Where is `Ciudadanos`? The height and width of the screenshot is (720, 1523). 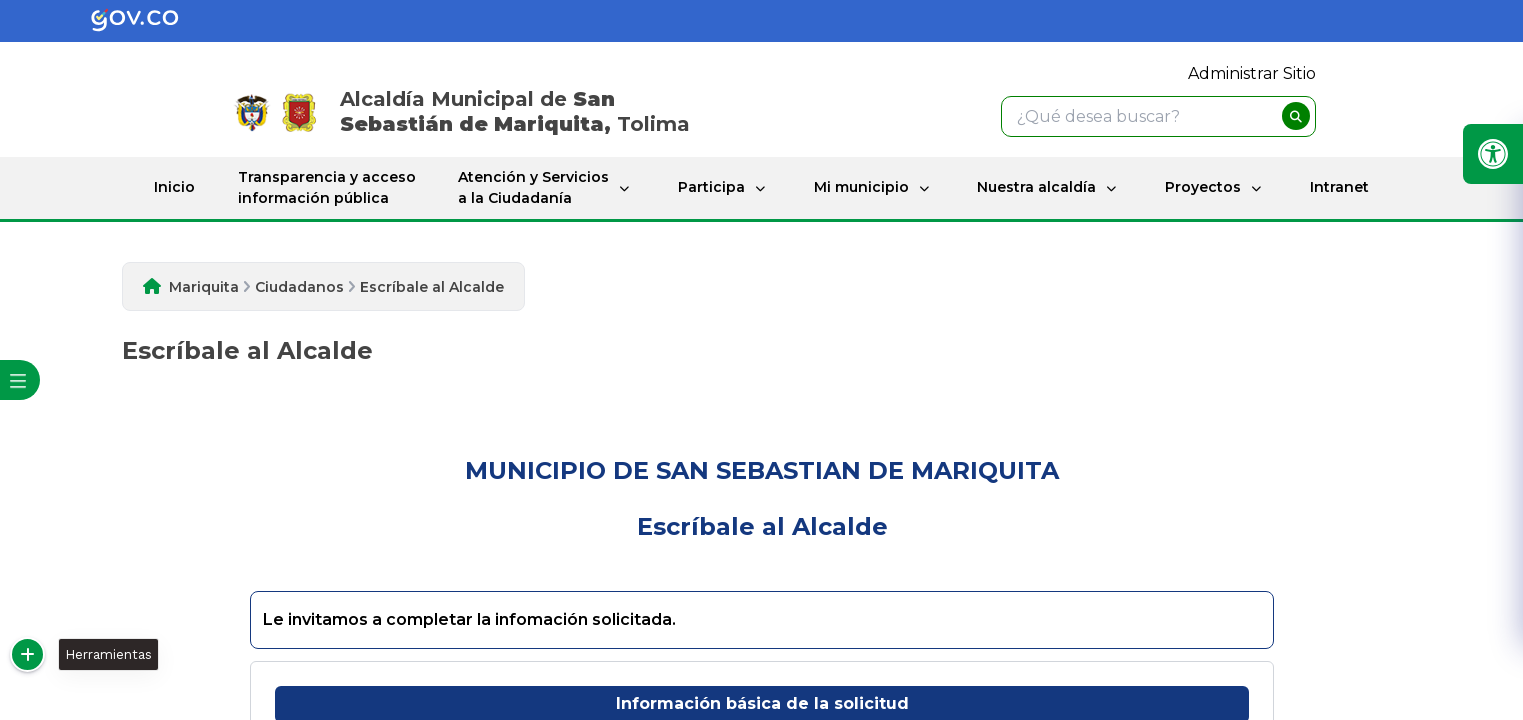
Ciudadanos is located at coordinates (299, 287).